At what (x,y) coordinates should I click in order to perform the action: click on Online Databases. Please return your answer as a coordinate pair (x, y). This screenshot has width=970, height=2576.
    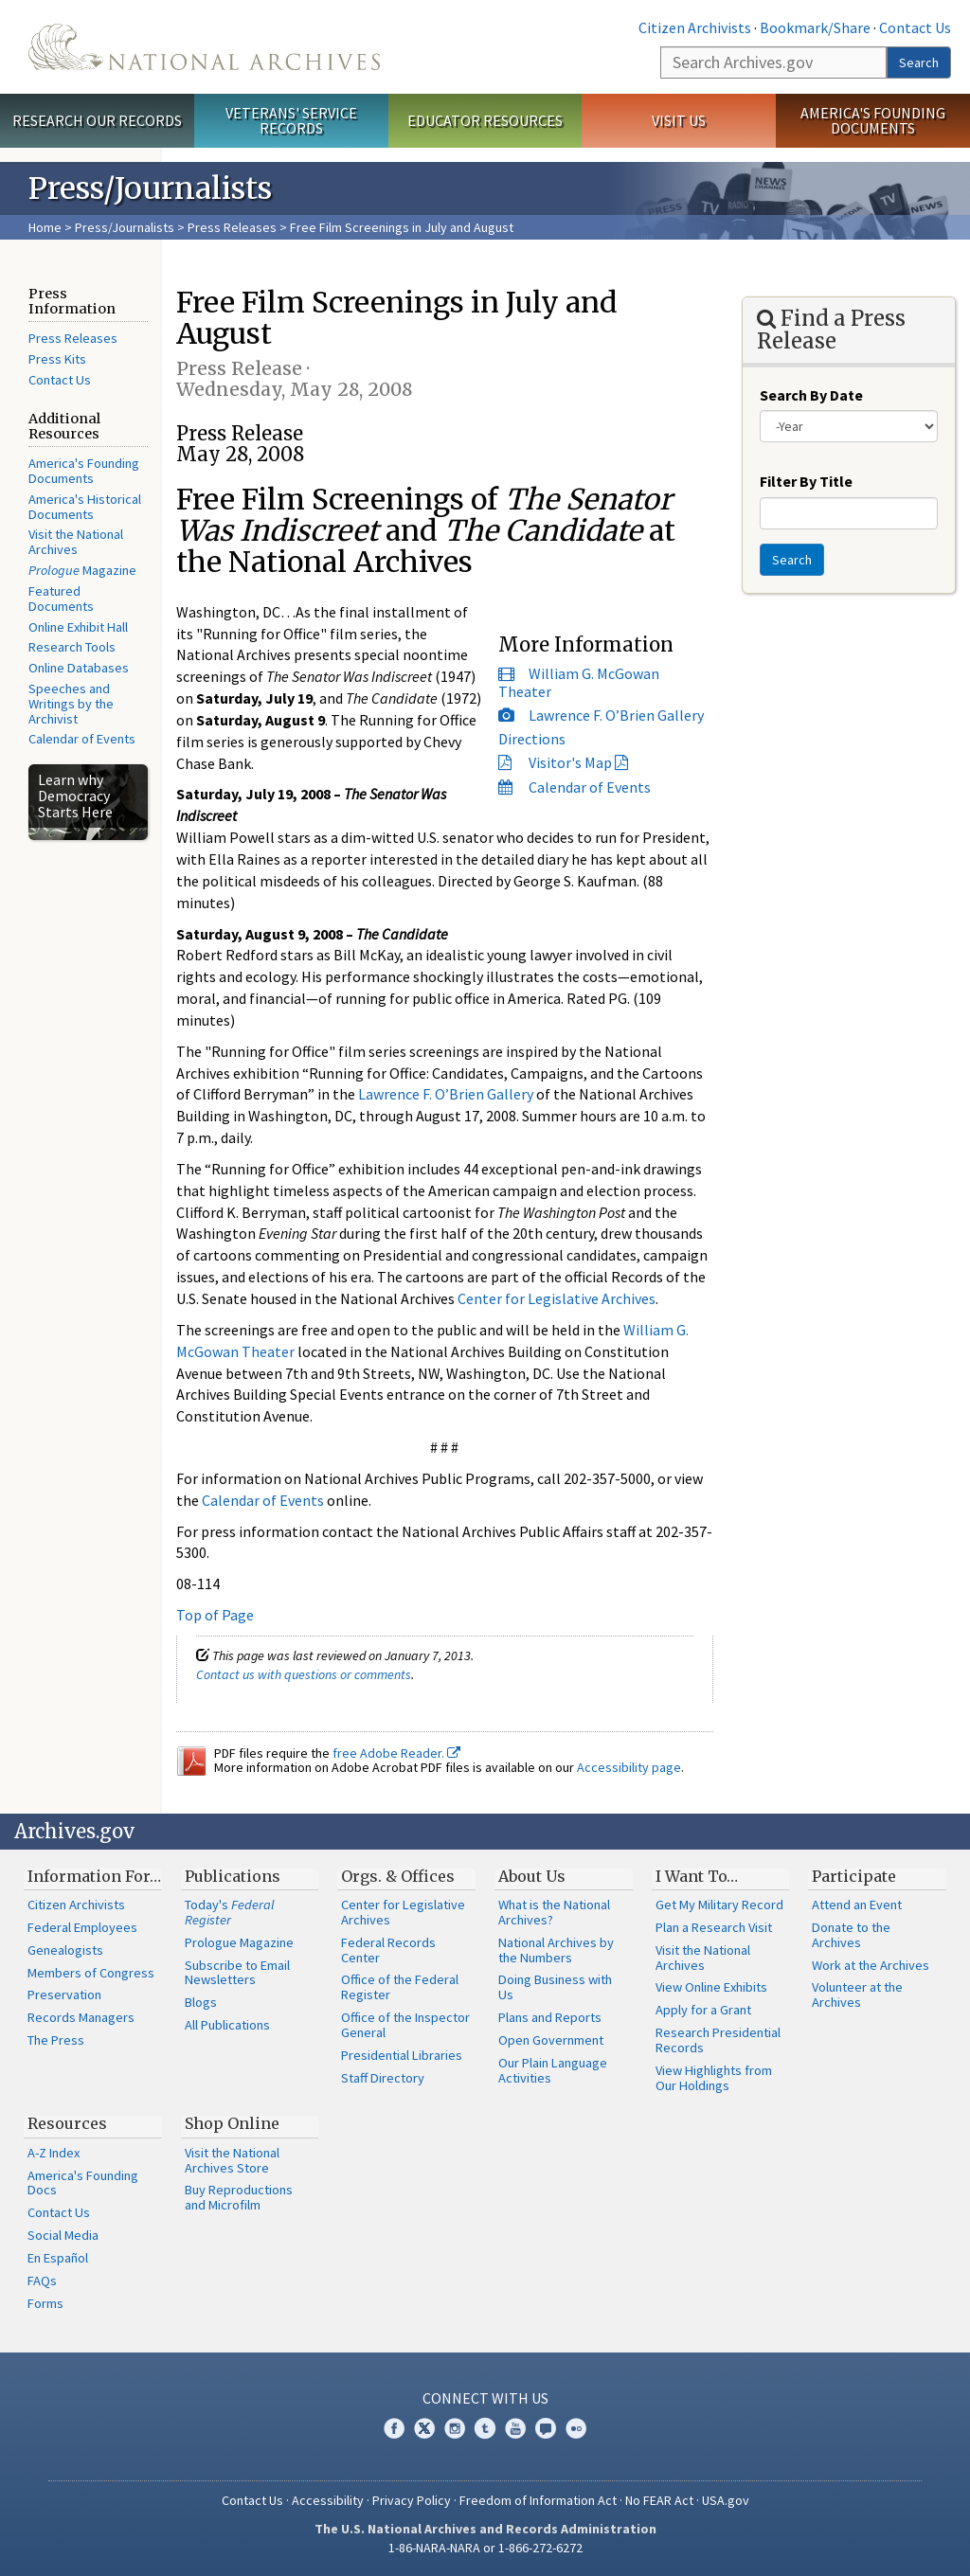
    Looking at the image, I should click on (78, 667).